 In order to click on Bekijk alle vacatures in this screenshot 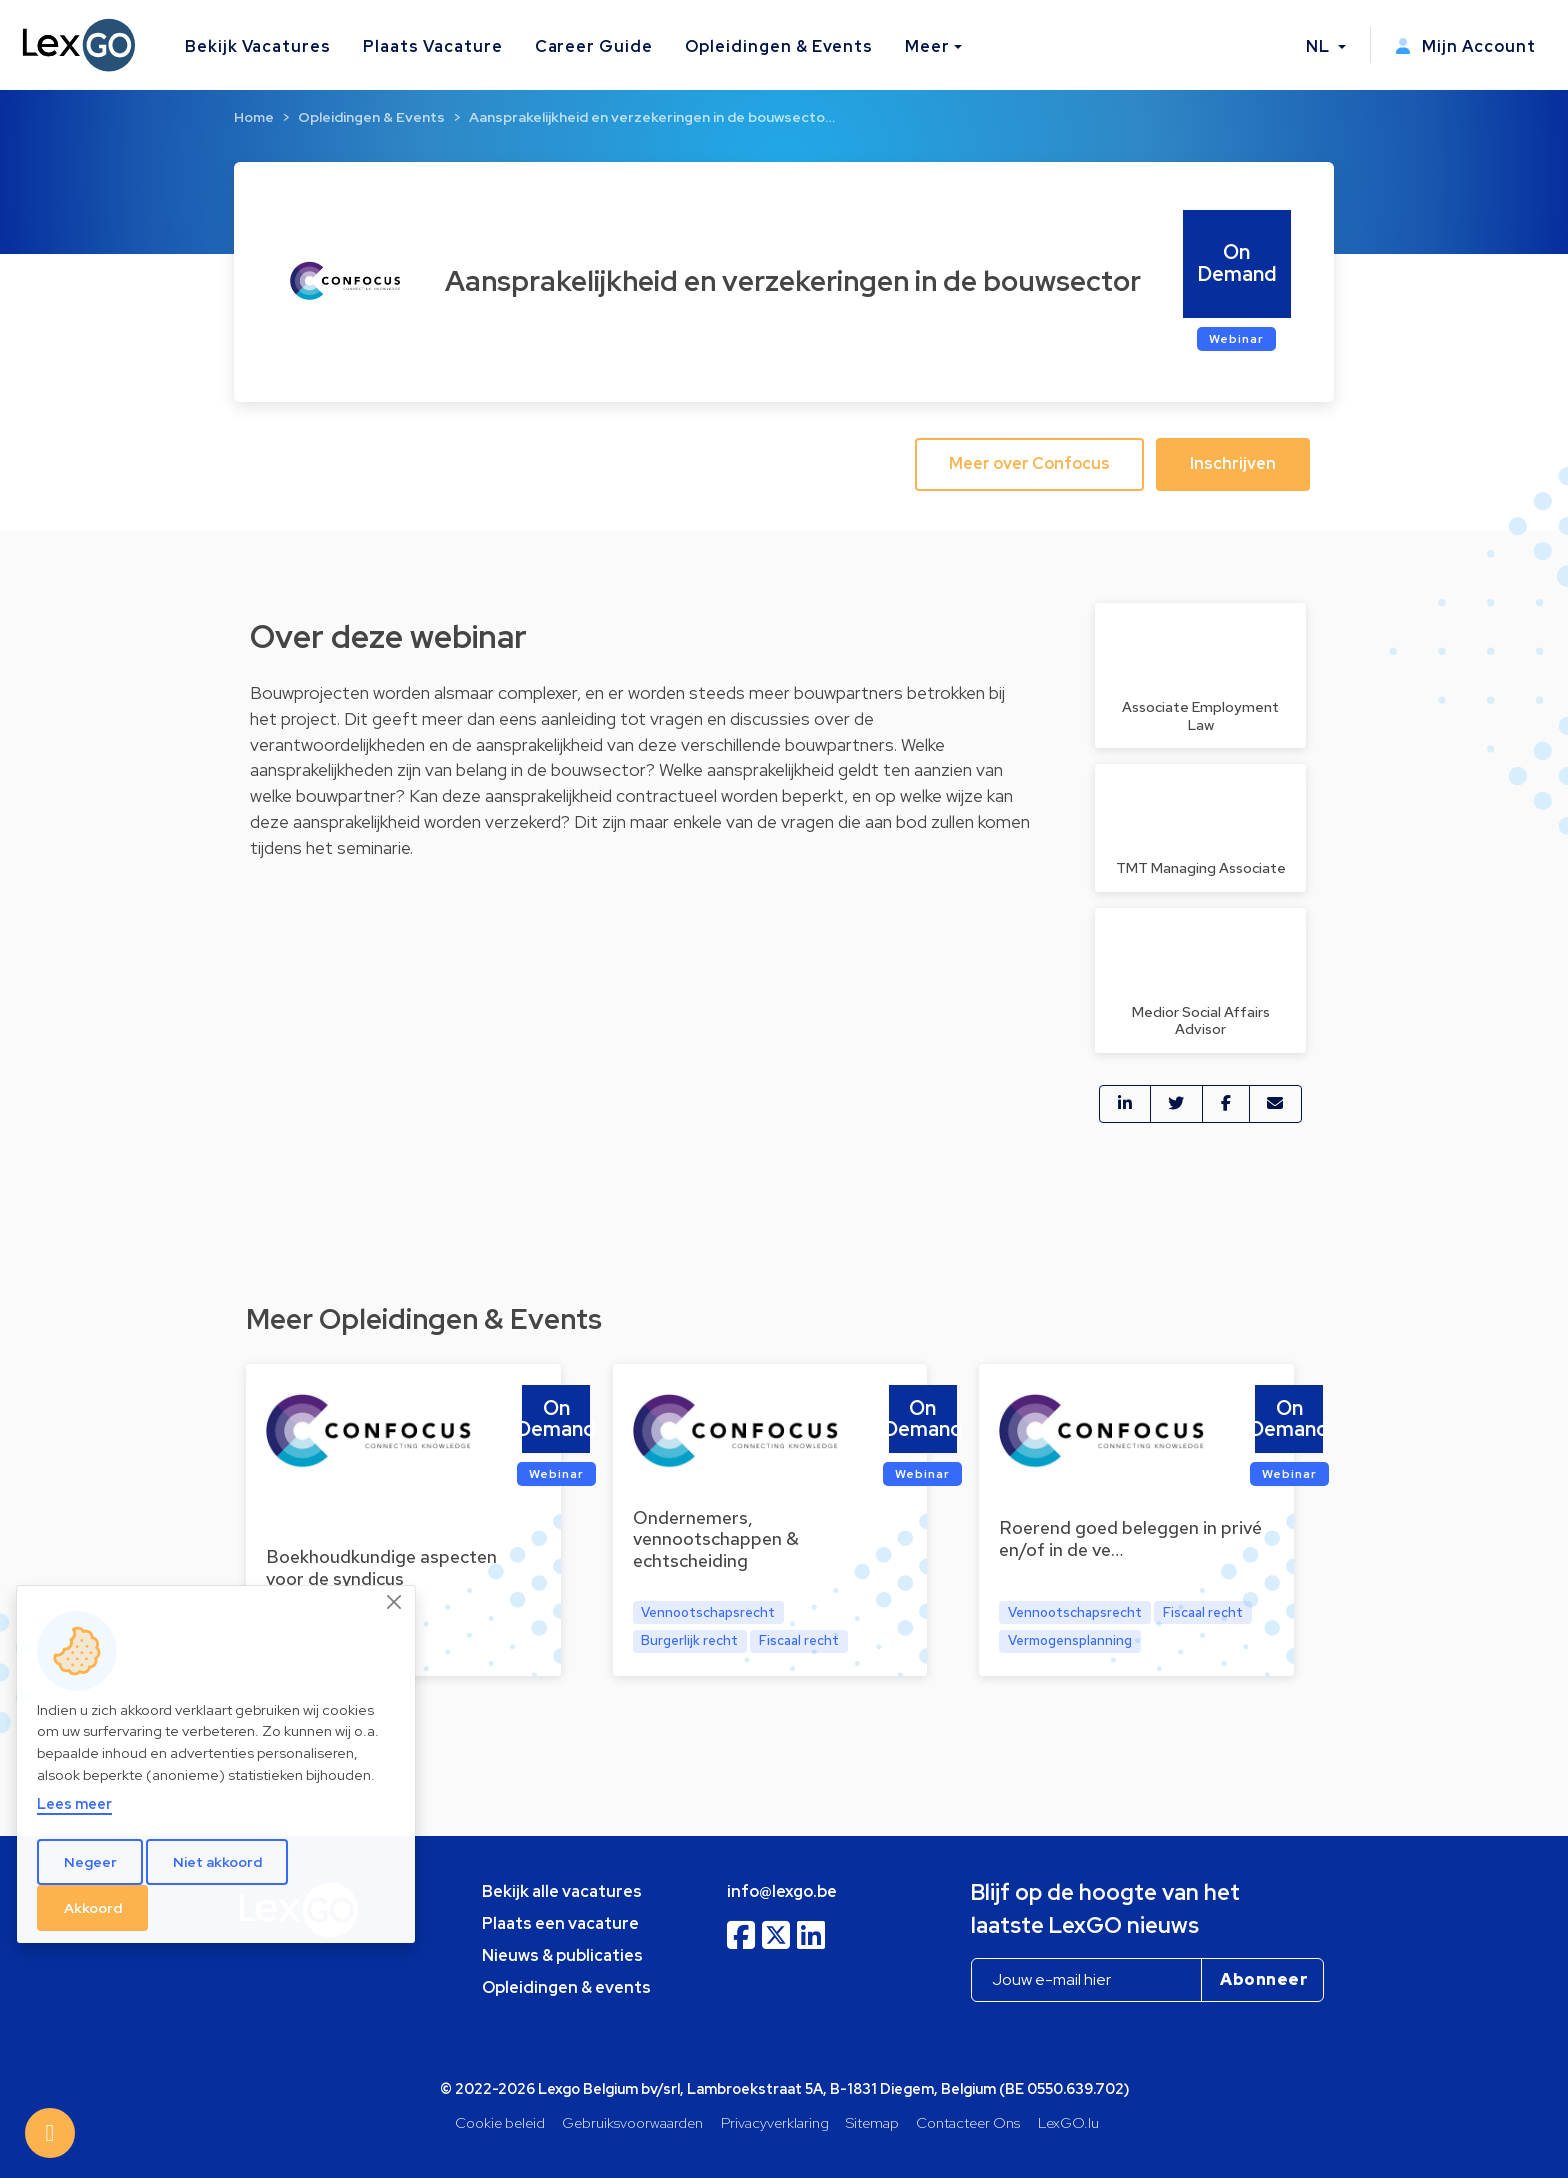, I will do `click(562, 1891)`.